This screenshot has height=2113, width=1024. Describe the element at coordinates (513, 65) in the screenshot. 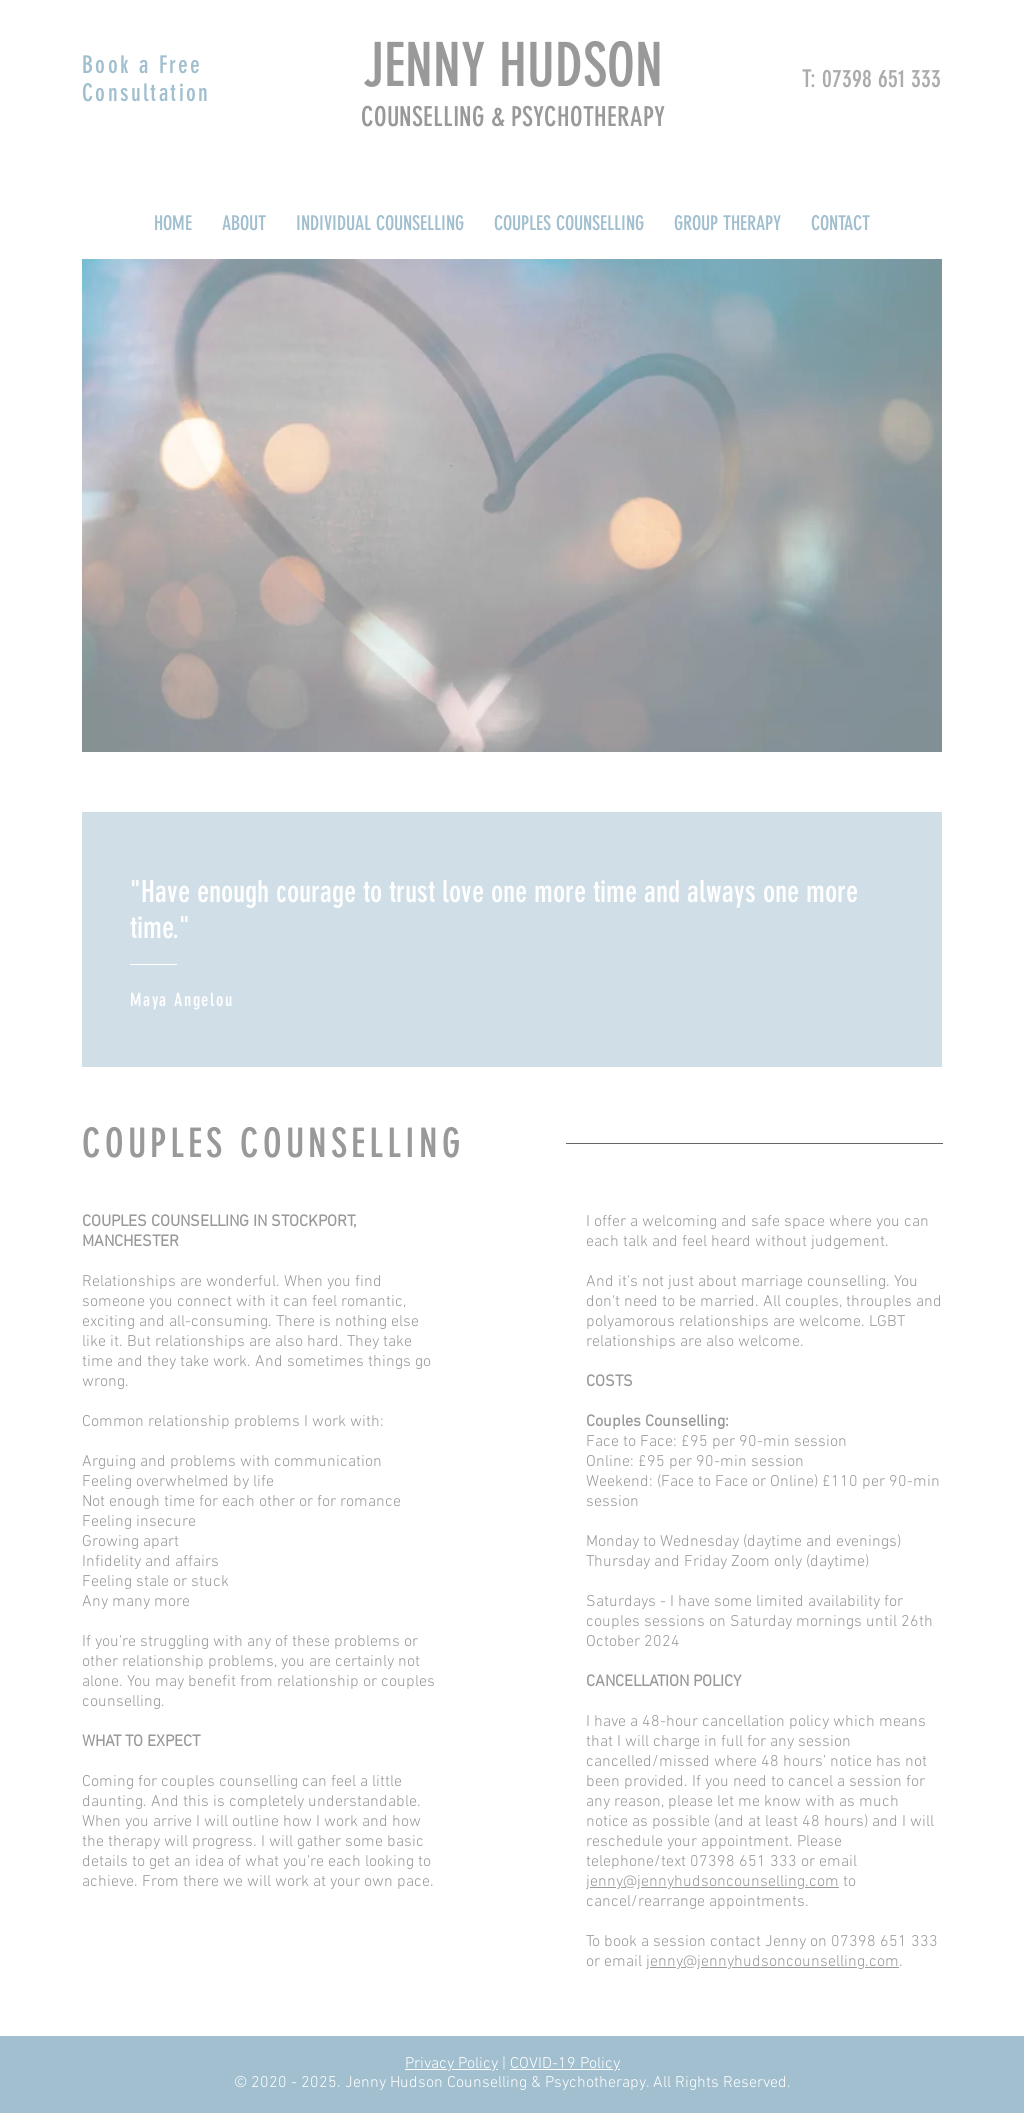

I see `JENNY HUDSON` at that location.